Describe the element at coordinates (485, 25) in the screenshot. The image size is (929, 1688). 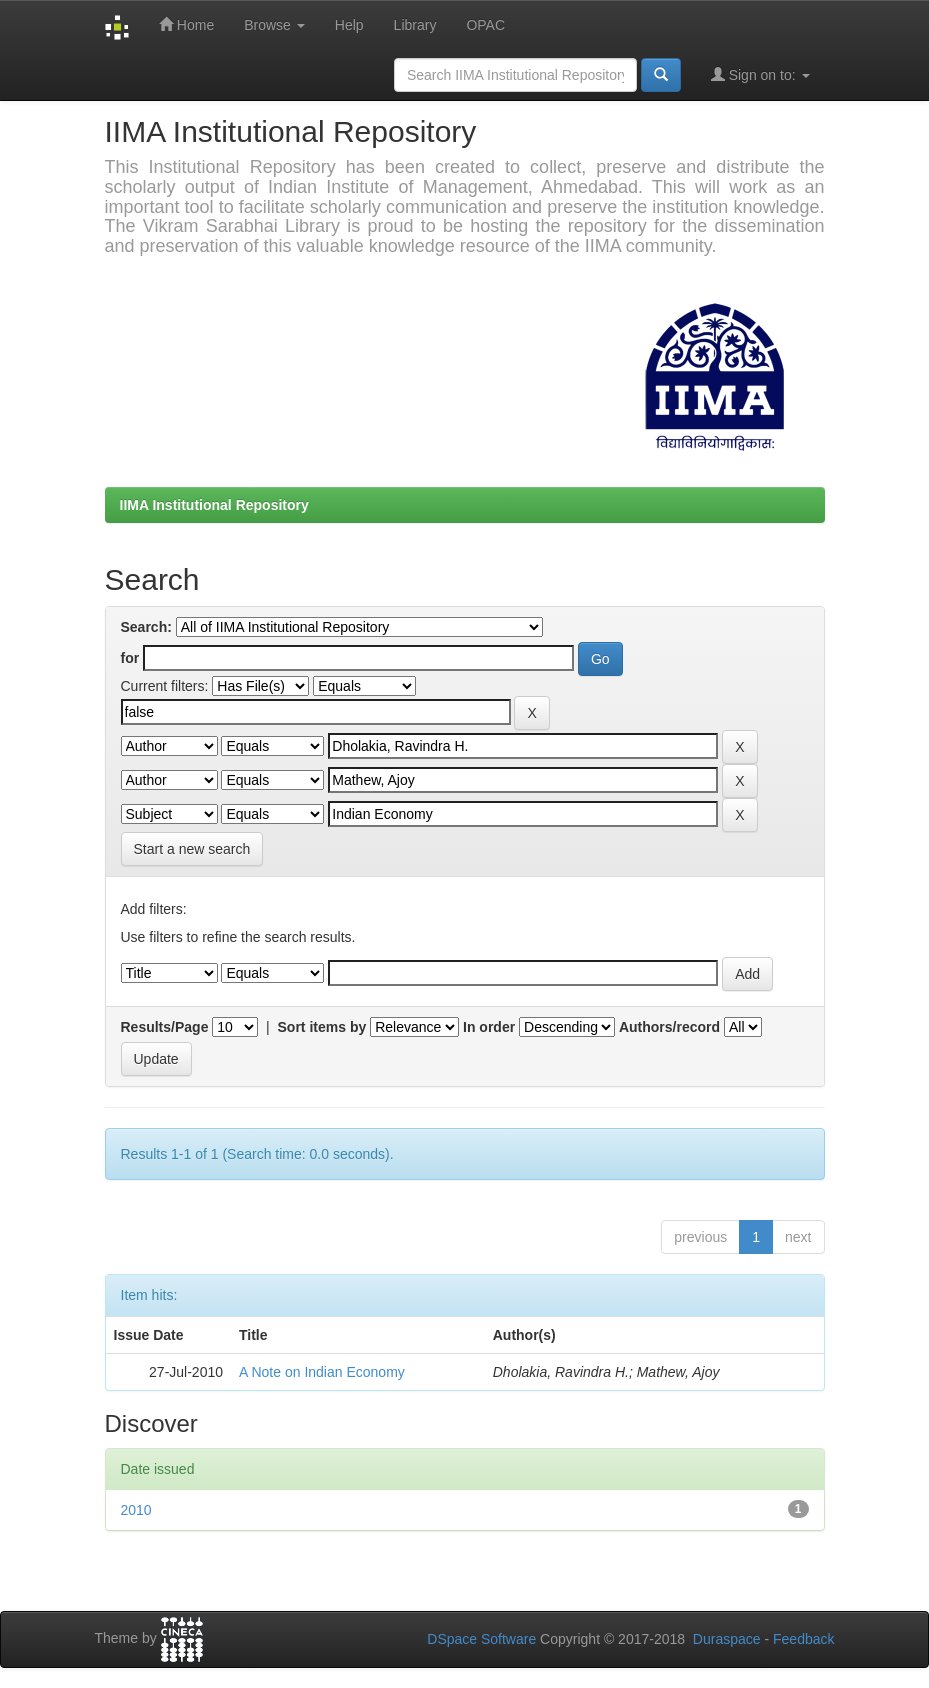
I see `OPAC` at that location.